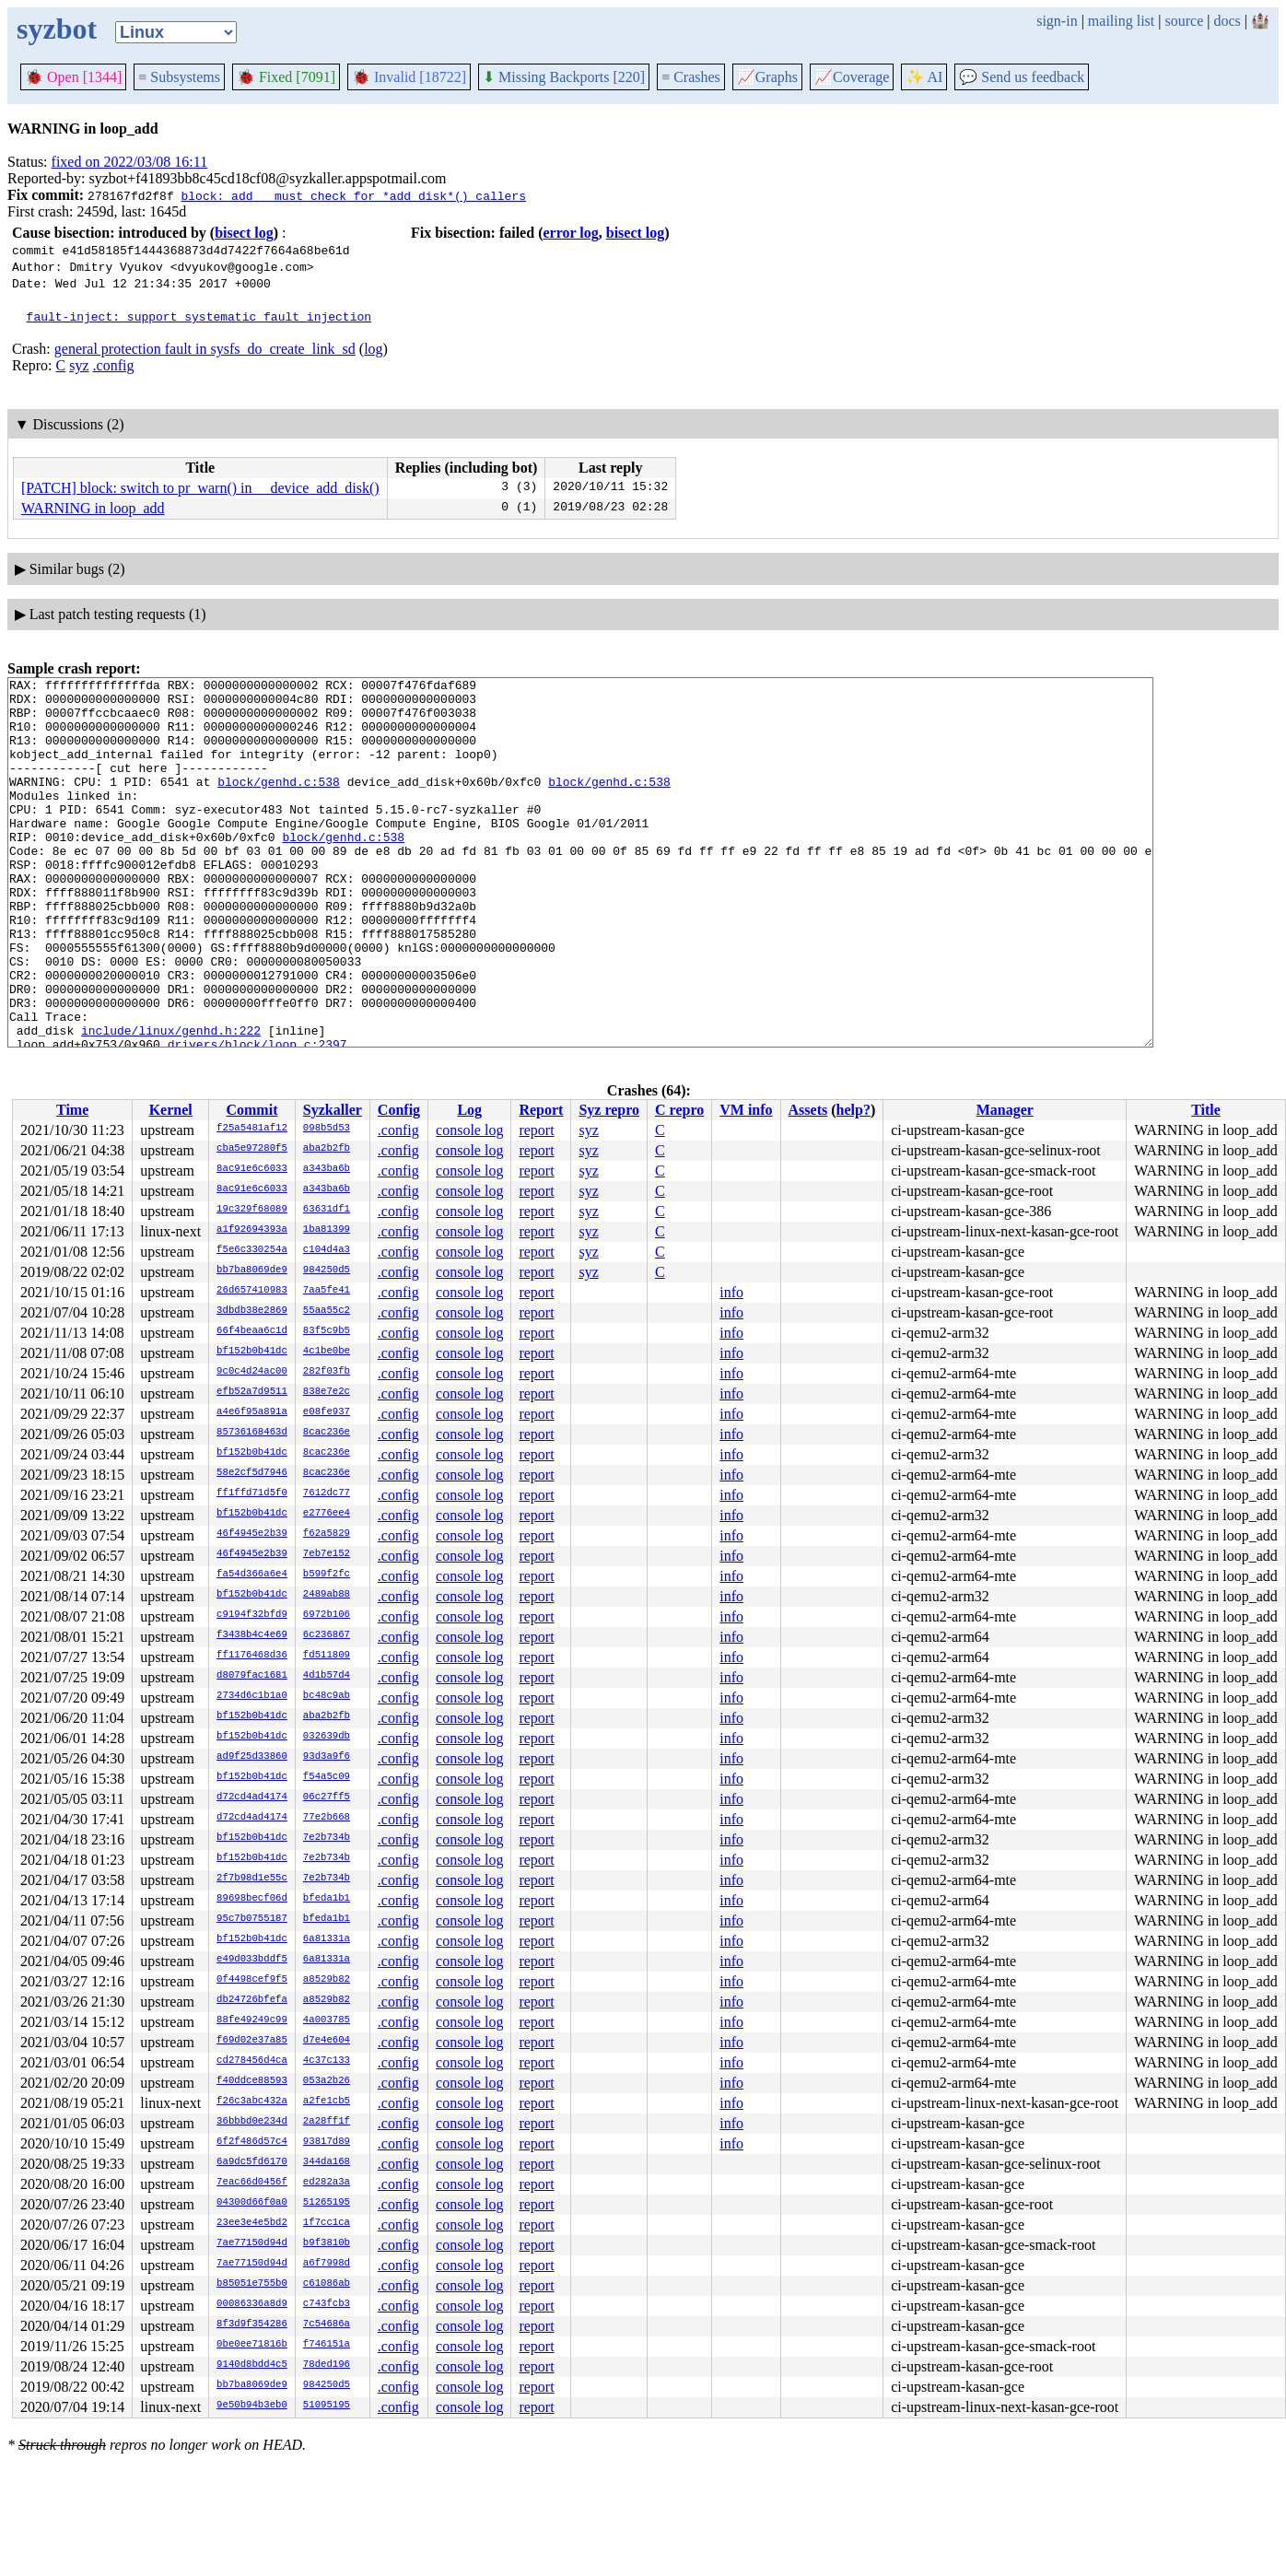 Image resolution: width=1286 pixels, height=2576 pixels. Describe the element at coordinates (326, 1311) in the screenshot. I see `55aa55c2` at that location.